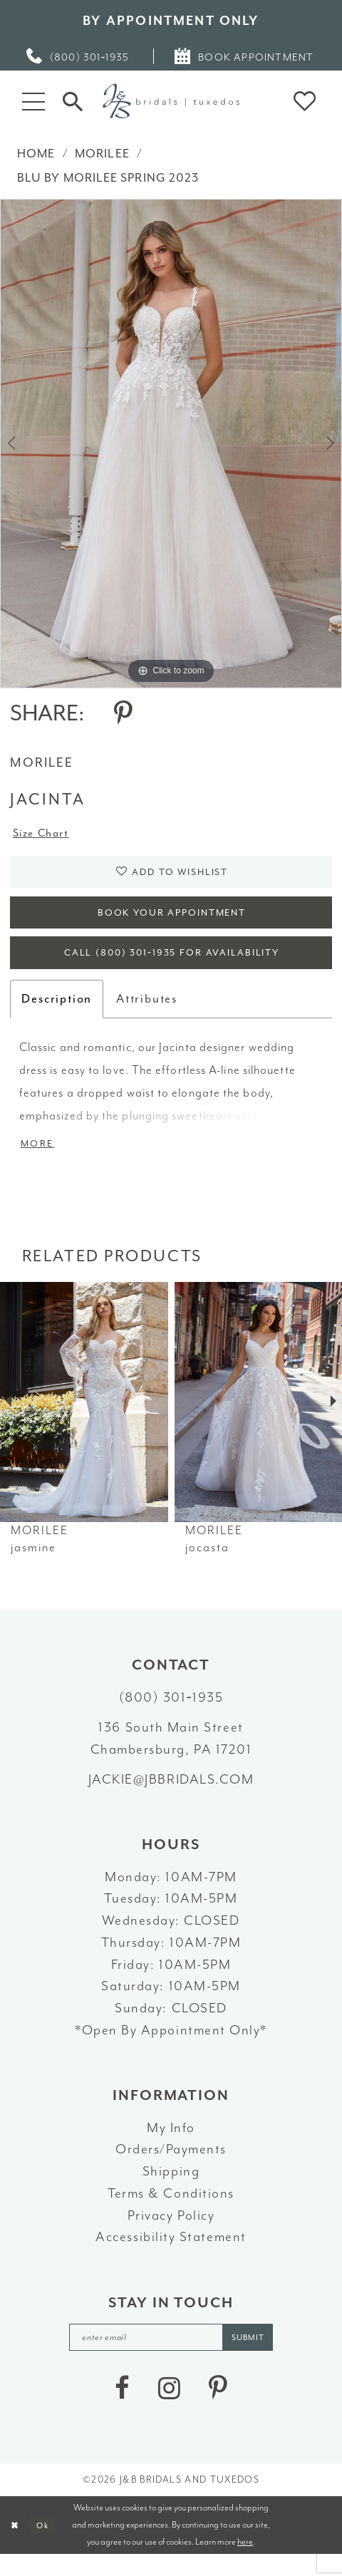 The image size is (342, 2576). Describe the element at coordinates (171, 2233) in the screenshot. I see `Privacy Policy` at that location.